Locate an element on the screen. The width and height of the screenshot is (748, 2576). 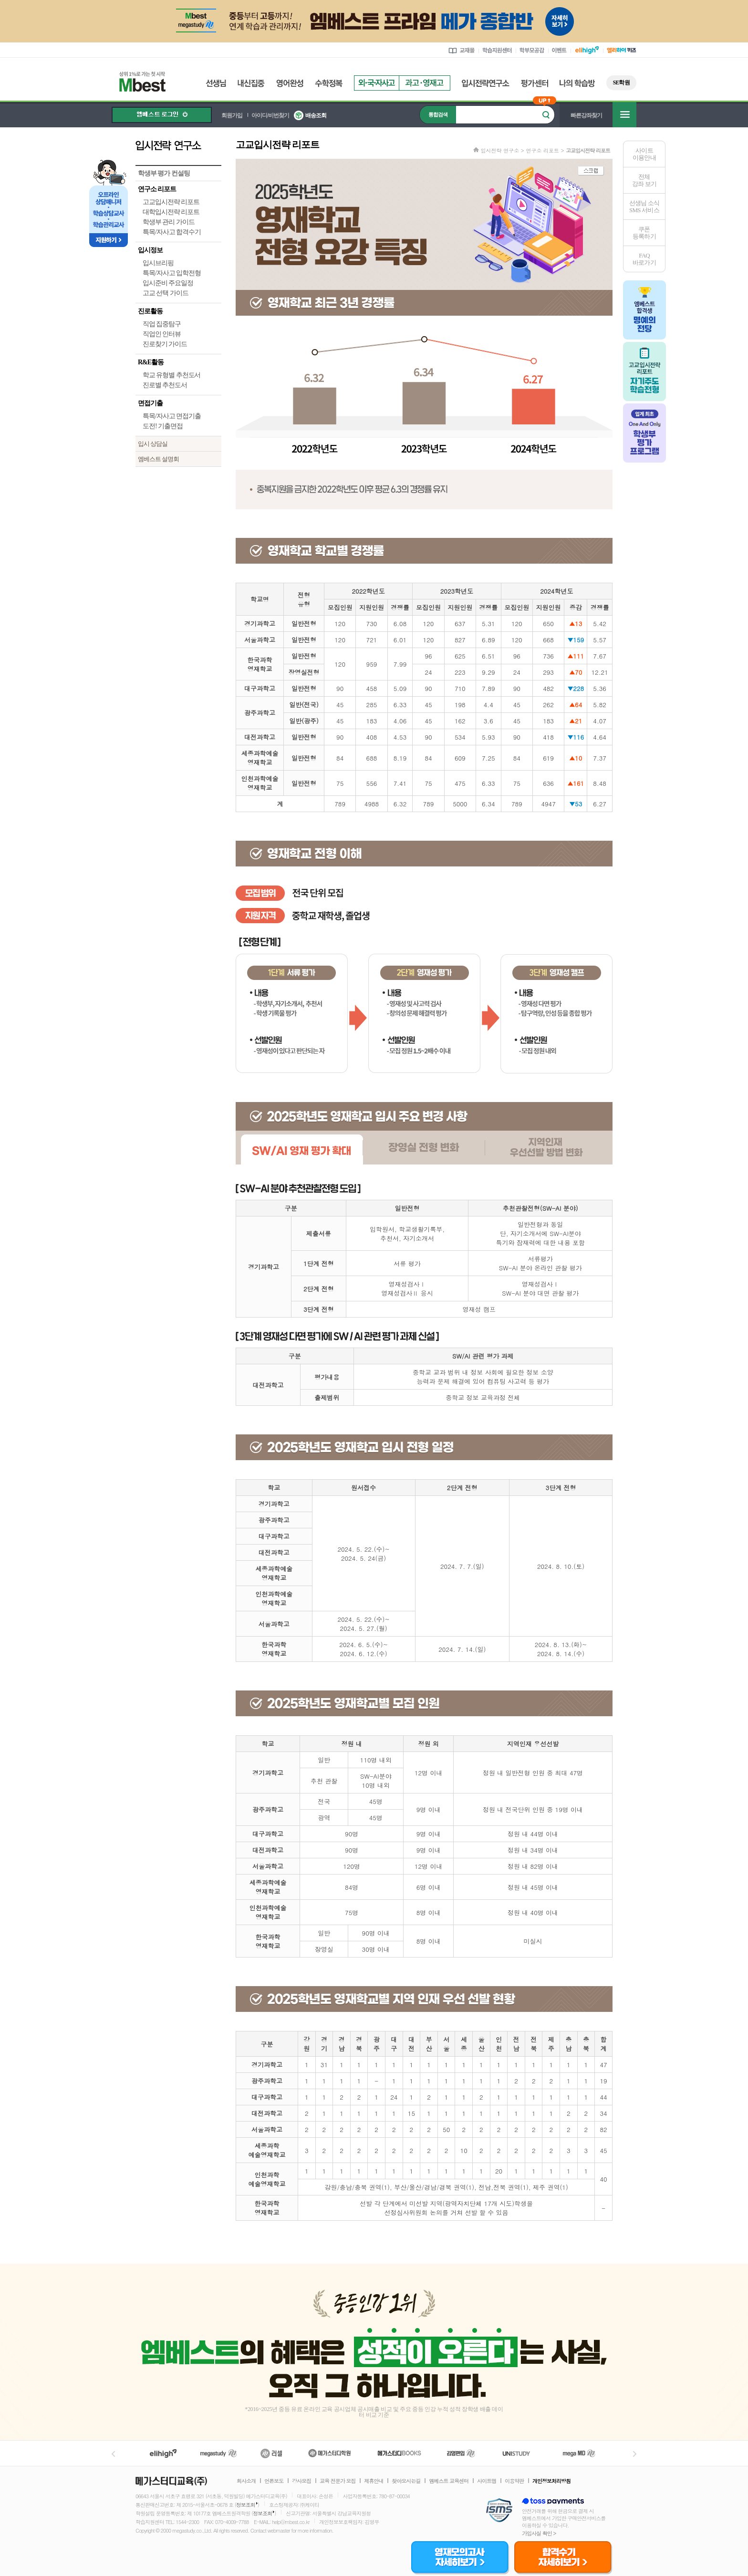
정보조회 is located at coordinates (245, 2504).